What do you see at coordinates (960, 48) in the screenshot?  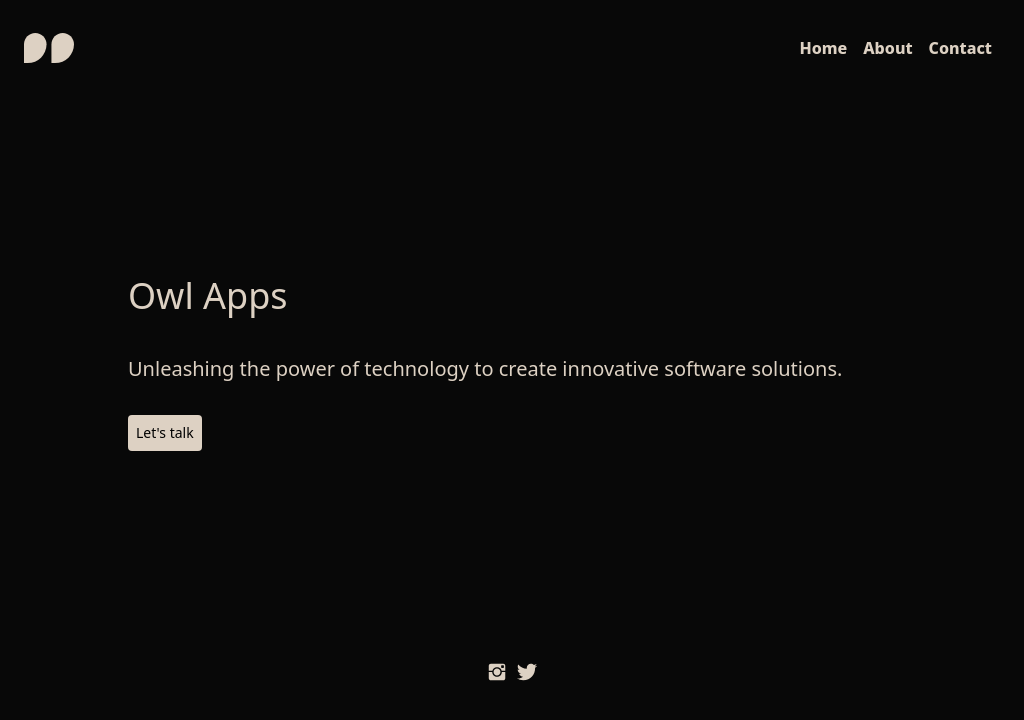 I see `Contact` at bounding box center [960, 48].